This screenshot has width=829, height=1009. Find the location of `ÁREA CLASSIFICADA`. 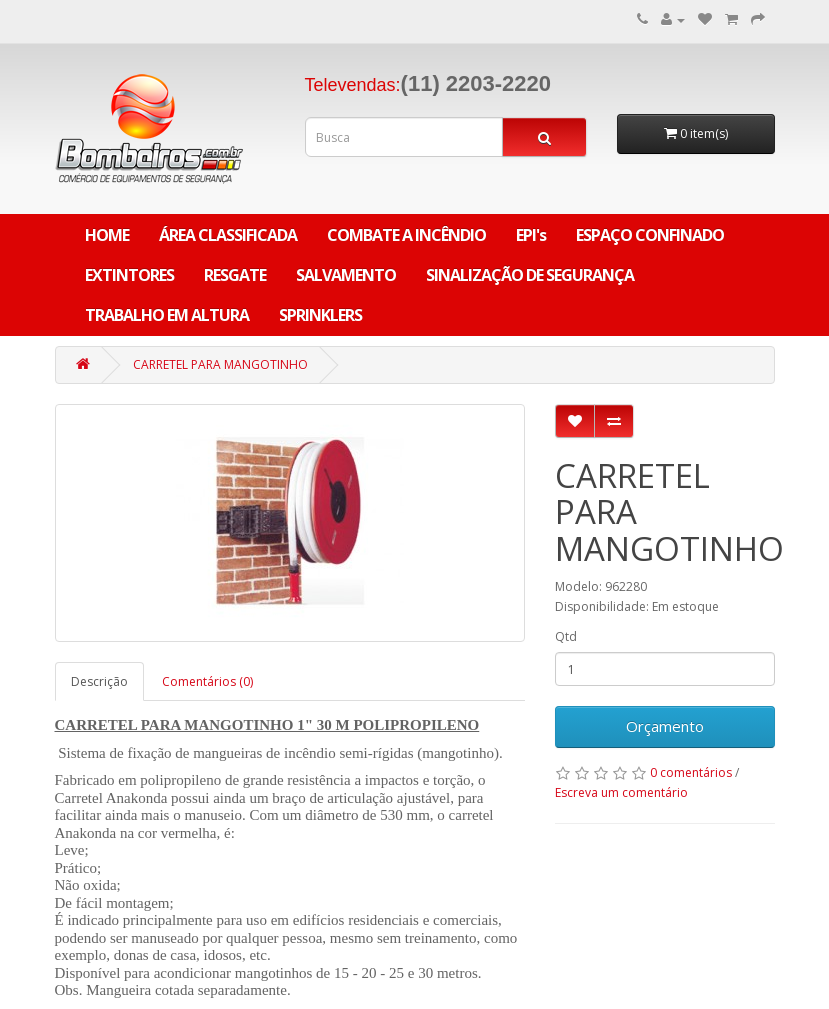

ÁREA CLASSIFICADA is located at coordinates (228, 235).